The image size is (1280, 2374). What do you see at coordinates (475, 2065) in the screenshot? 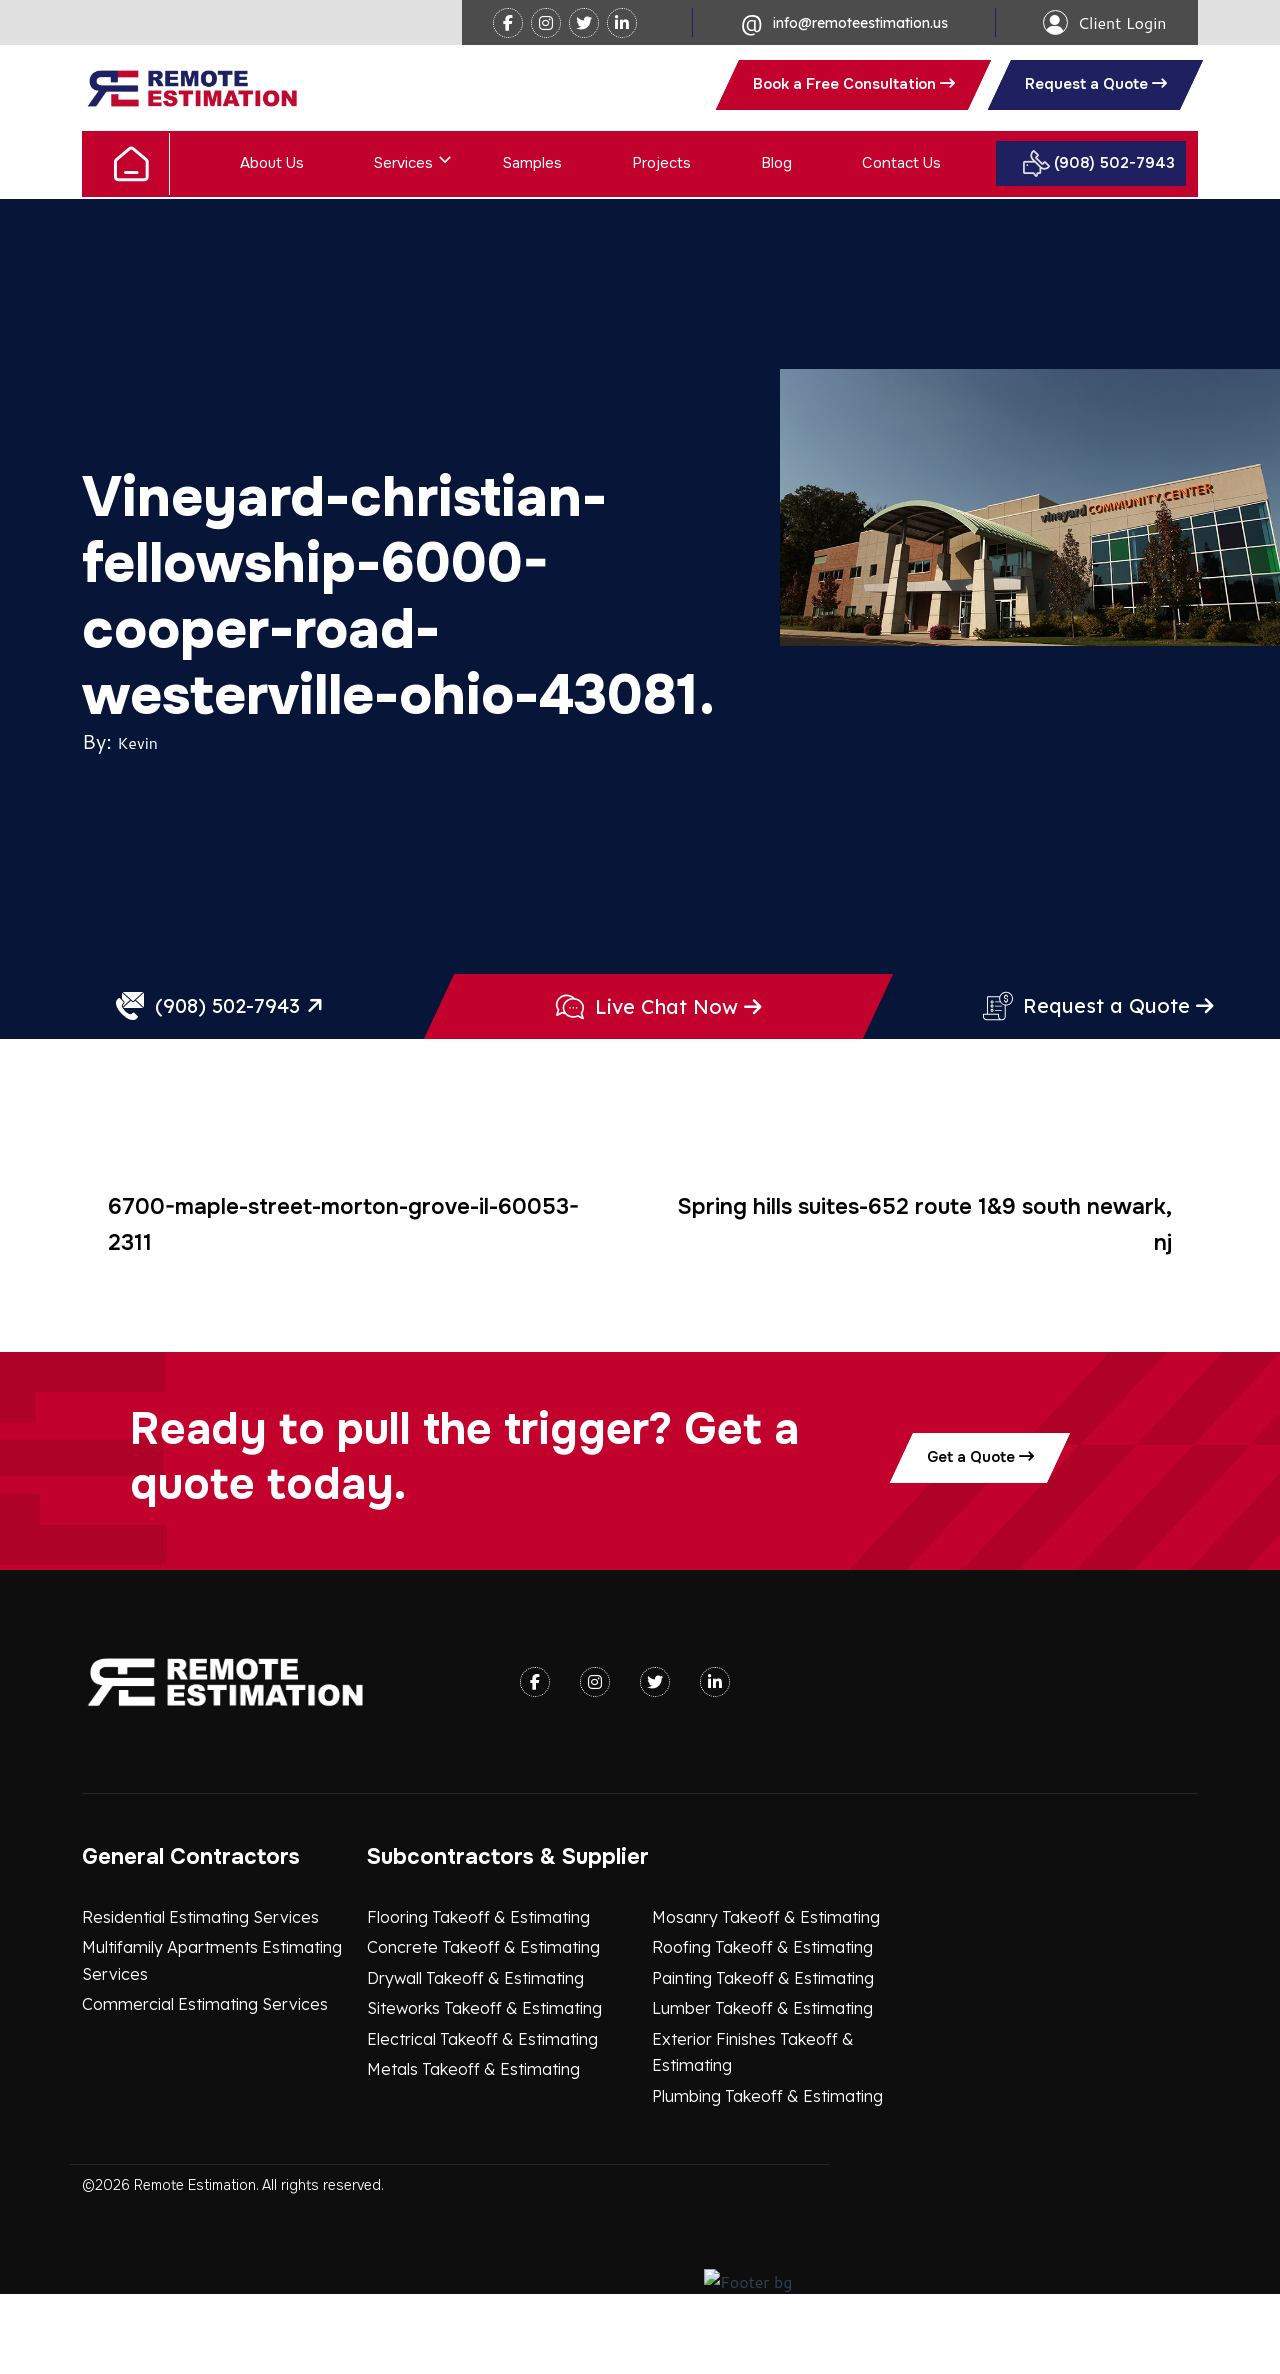
I see `Drywall Takeoff & Estimating` at bounding box center [475, 2065].